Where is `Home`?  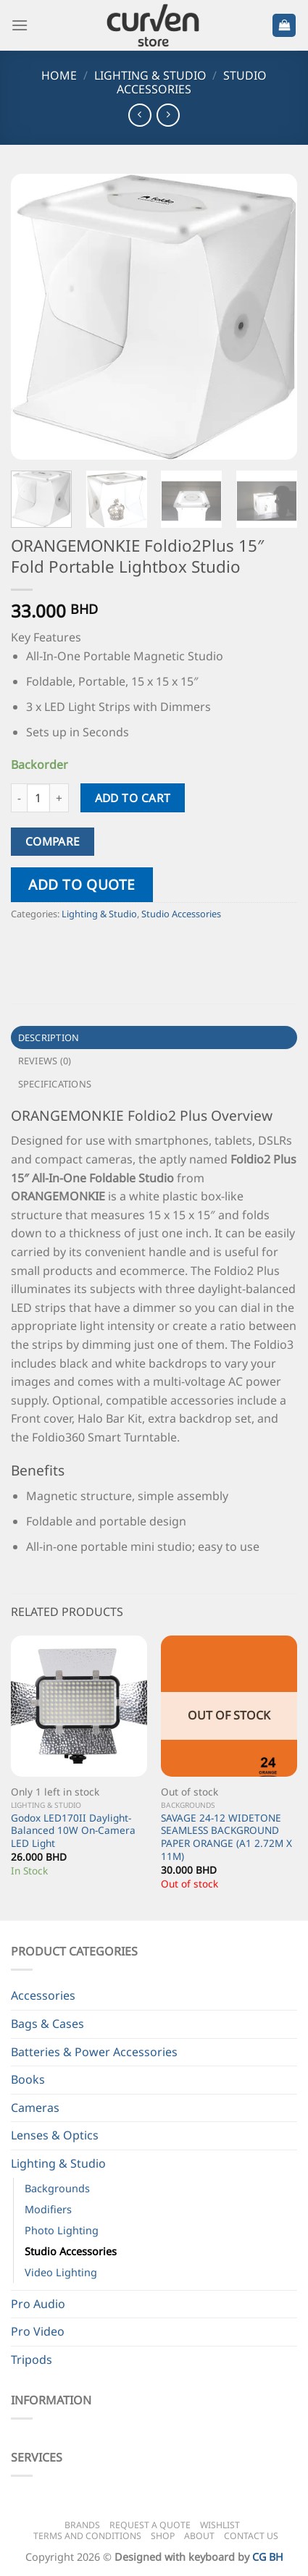 Home is located at coordinates (59, 75).